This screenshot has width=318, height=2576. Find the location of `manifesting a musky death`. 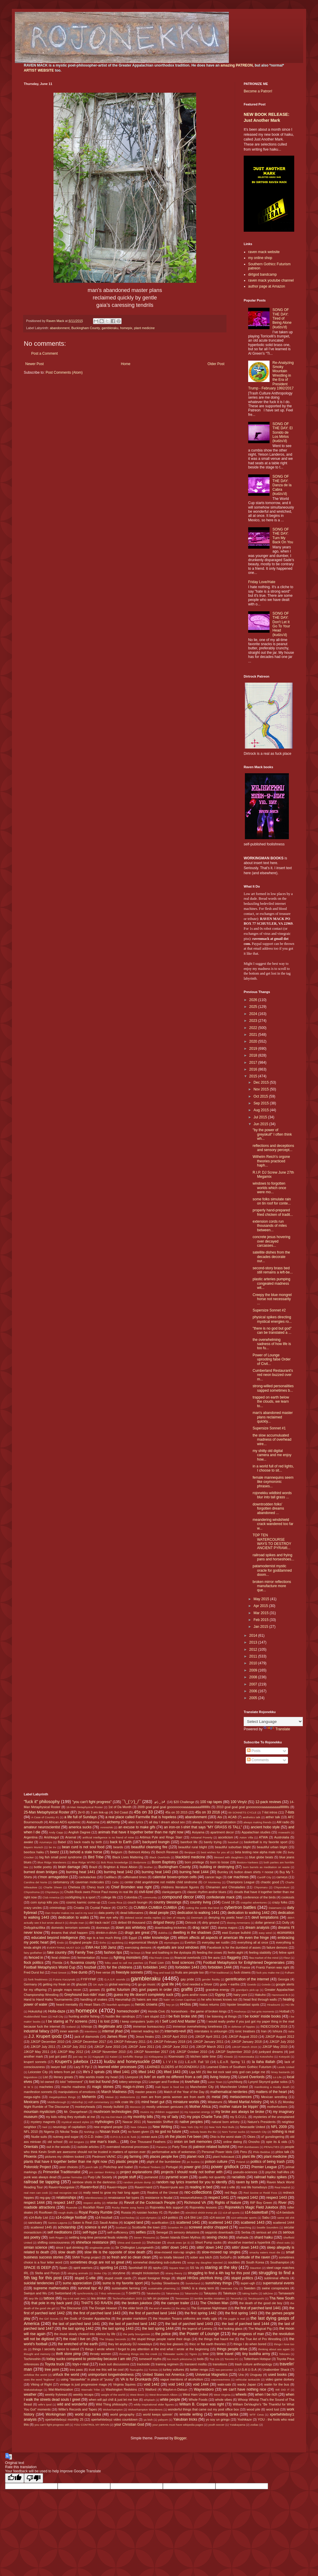

manifesting a musky death is located at coordinates (272, 2087).